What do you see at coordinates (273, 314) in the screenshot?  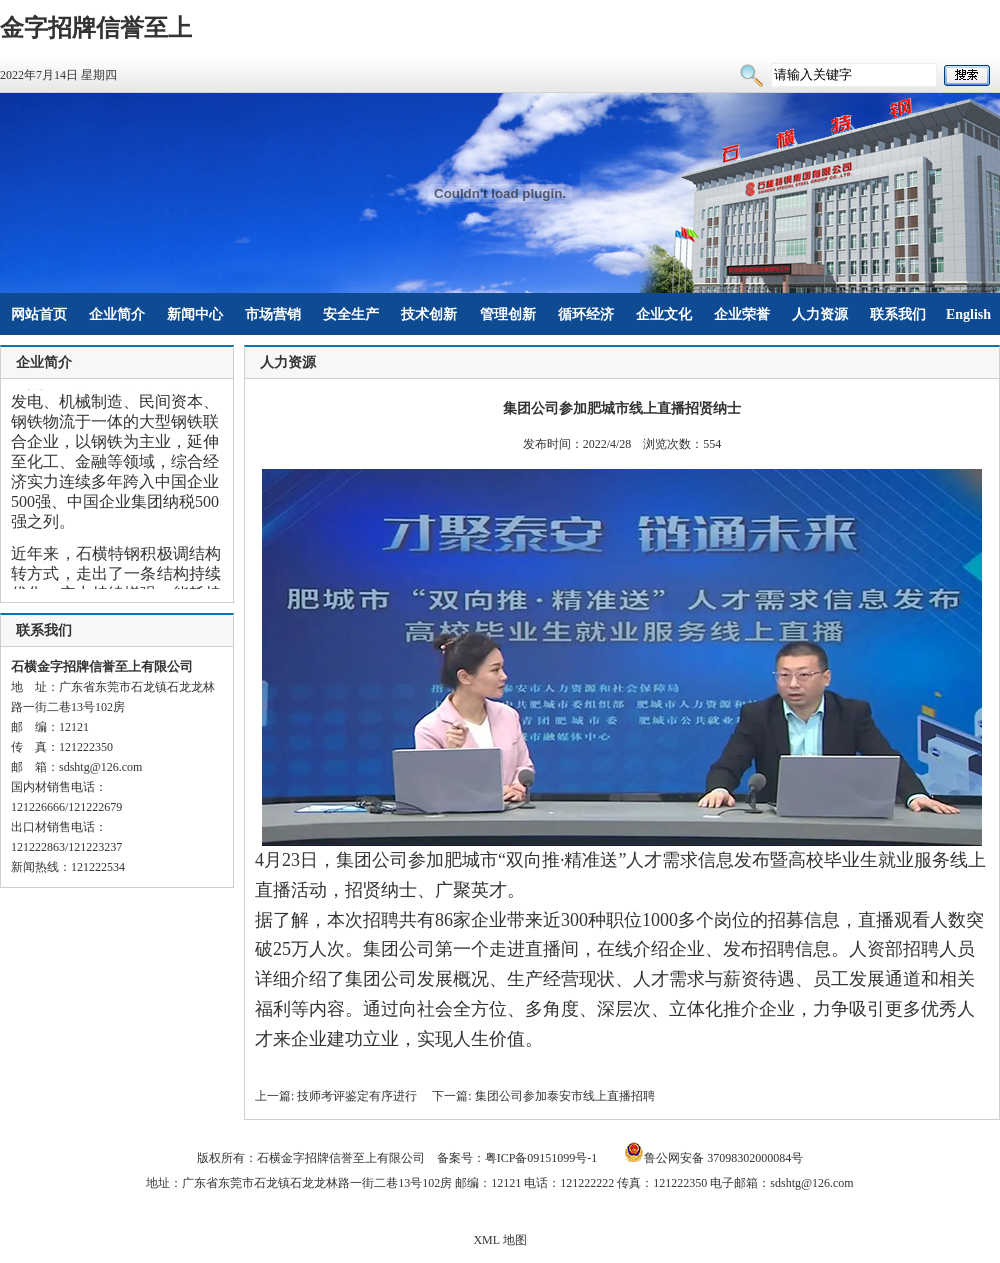 I see `市场营销` at bounding box center [273, 314].